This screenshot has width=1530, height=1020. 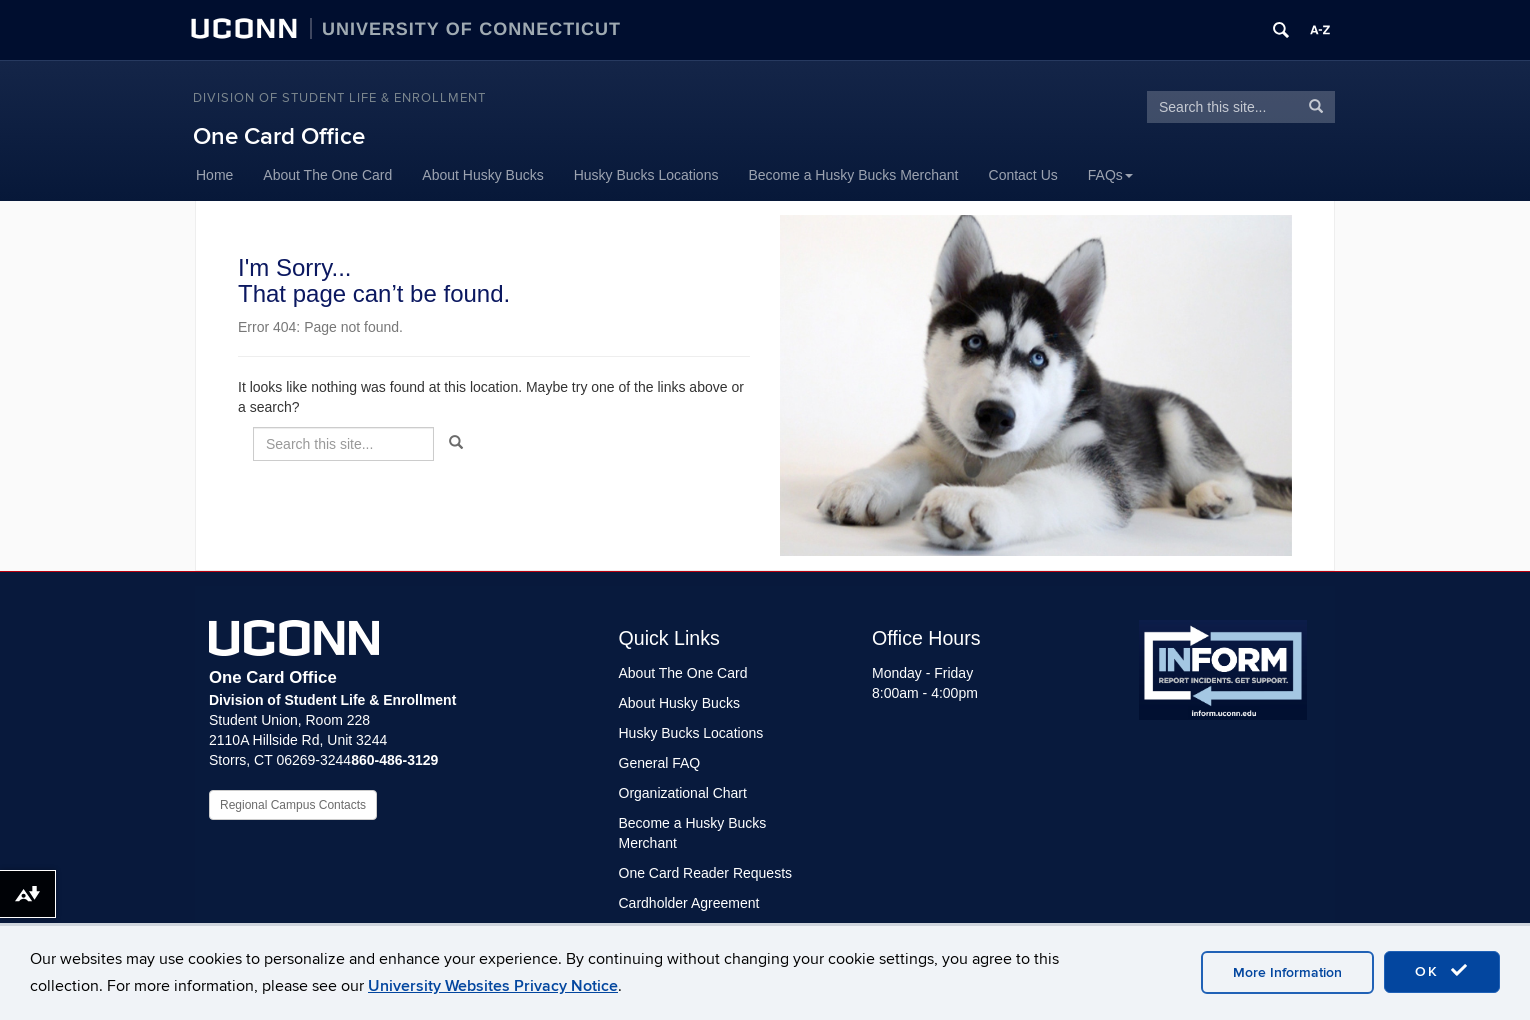 What do you see at coordinates (482, 175) in the screenshot?
I see `About Husky Bucks` at bounding box center [482, 175].